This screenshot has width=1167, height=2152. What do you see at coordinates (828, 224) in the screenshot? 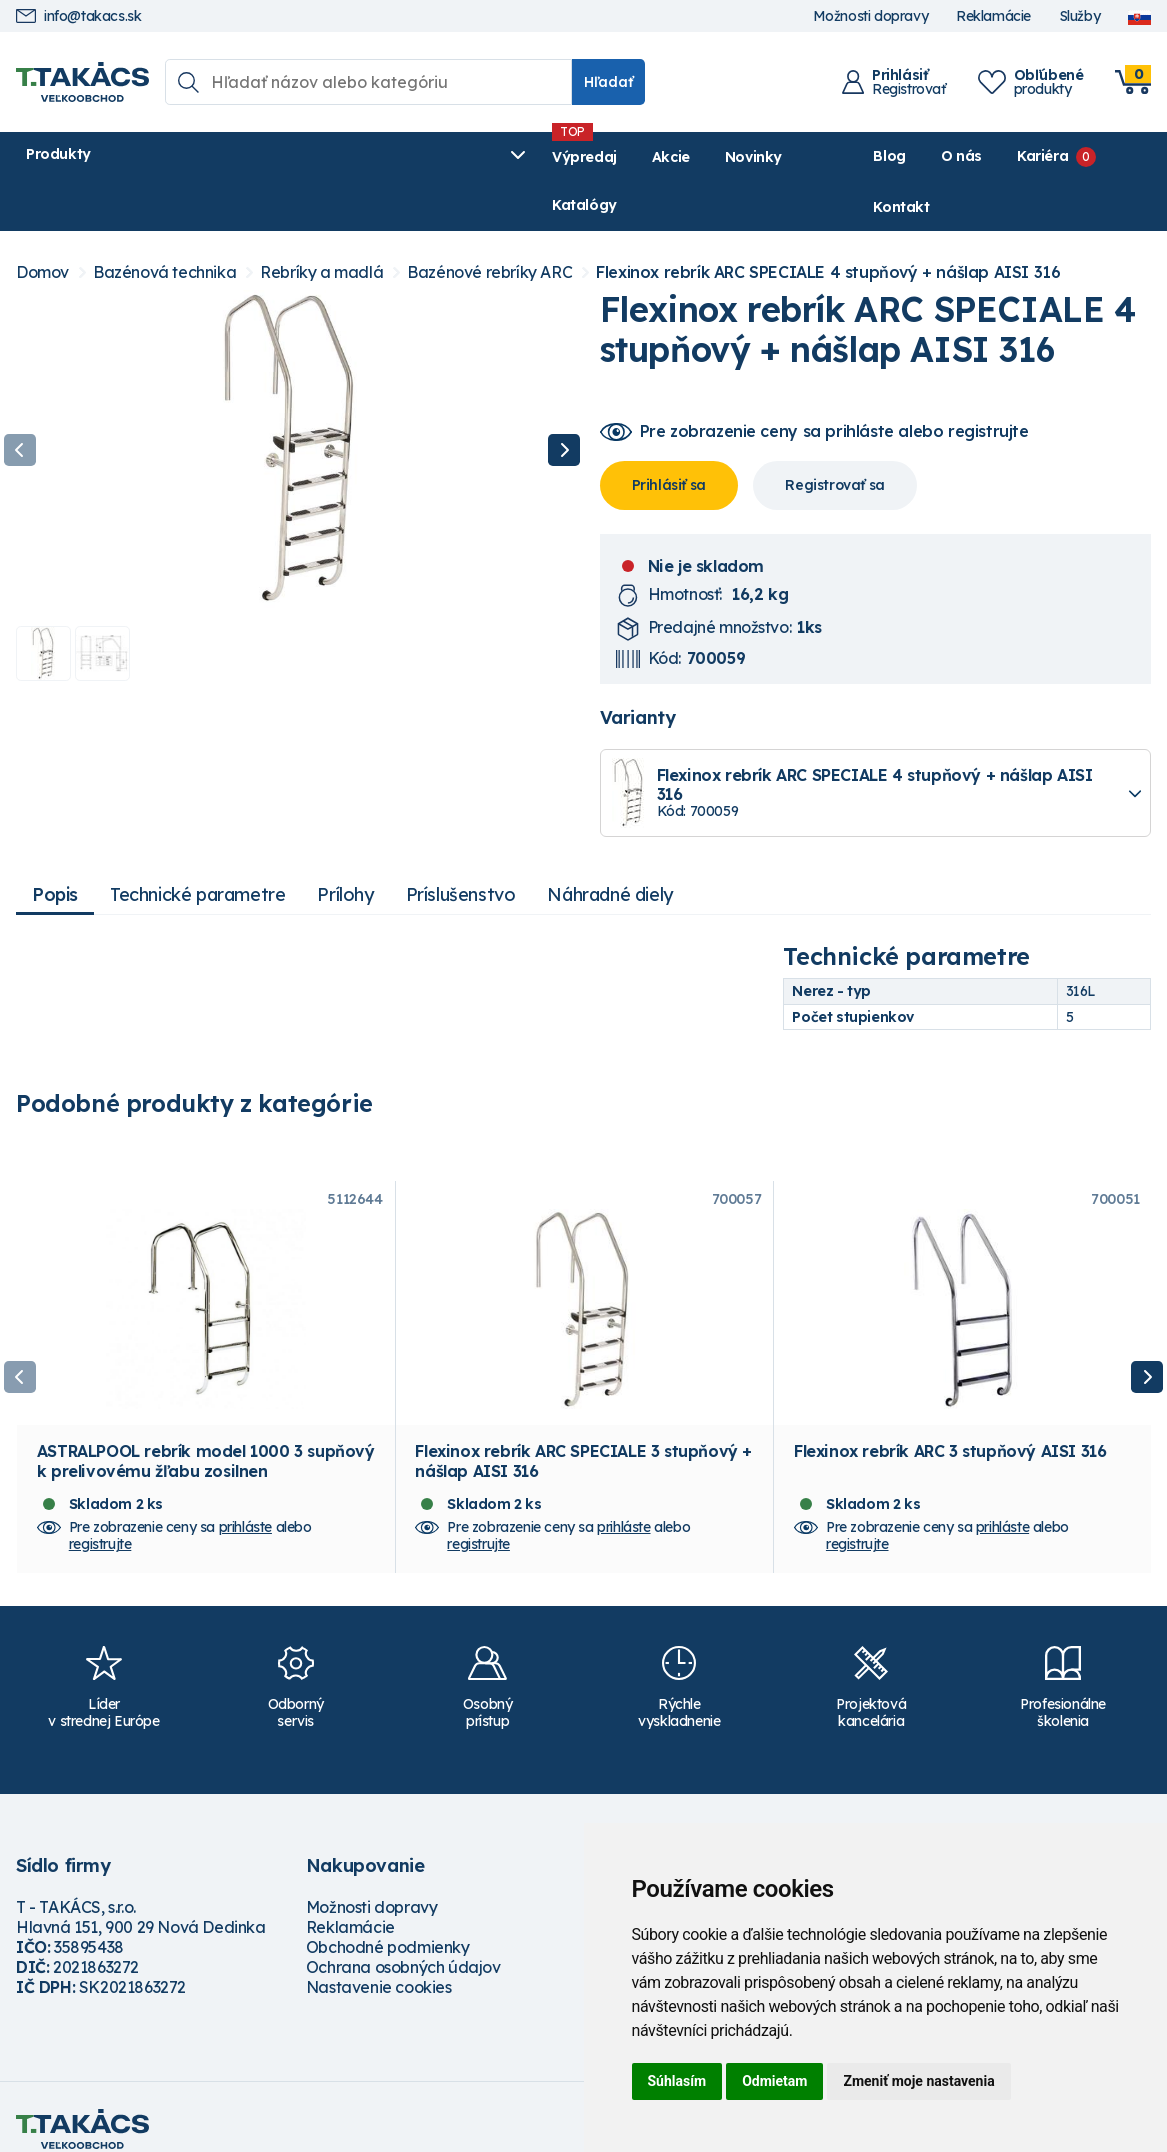
I see `Flexinox rebrík ARC SPECIALE 4 stupňový + nášlap AISI 316` at bounding box center [828, 224].